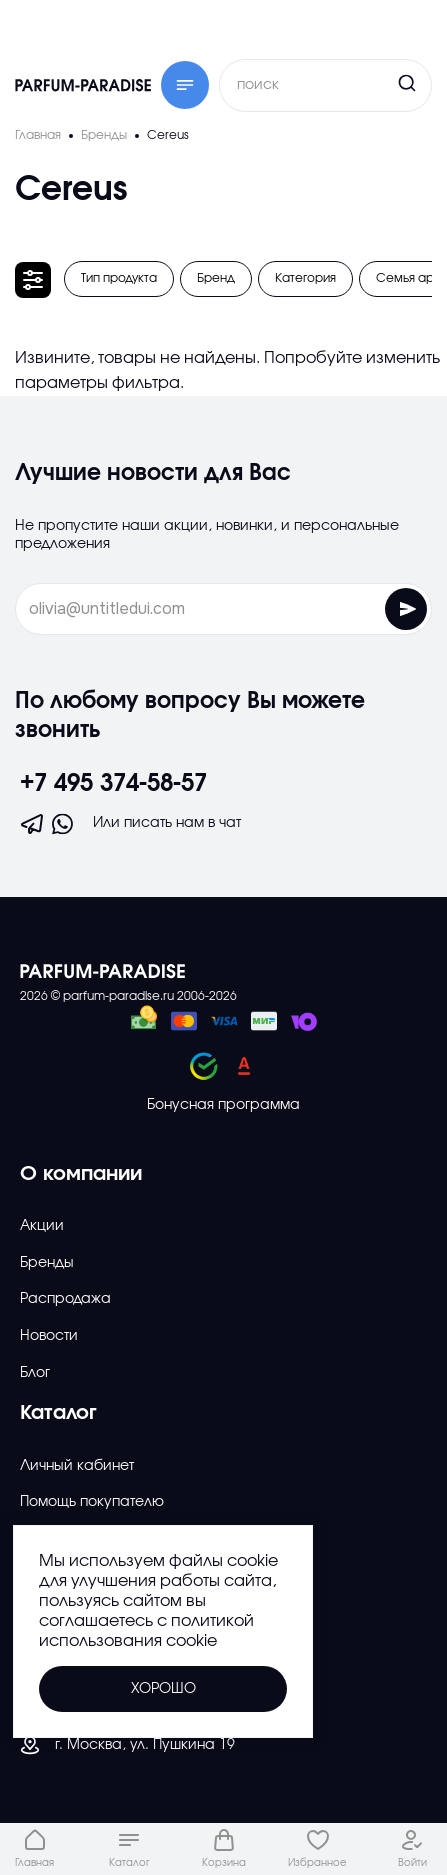  Describe the element at coordinates (305, 278) in the screenshot. I see `Категория` at that location.